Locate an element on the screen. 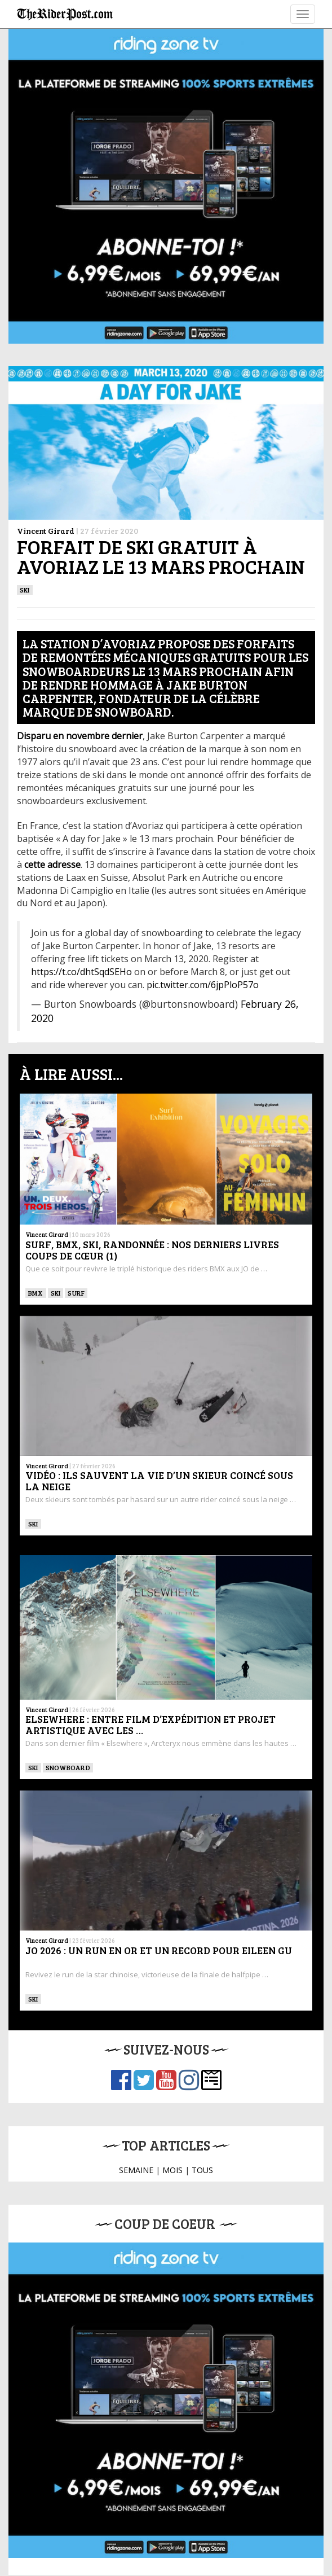  SNOWBOARD is located at coordinates (68, 1767).